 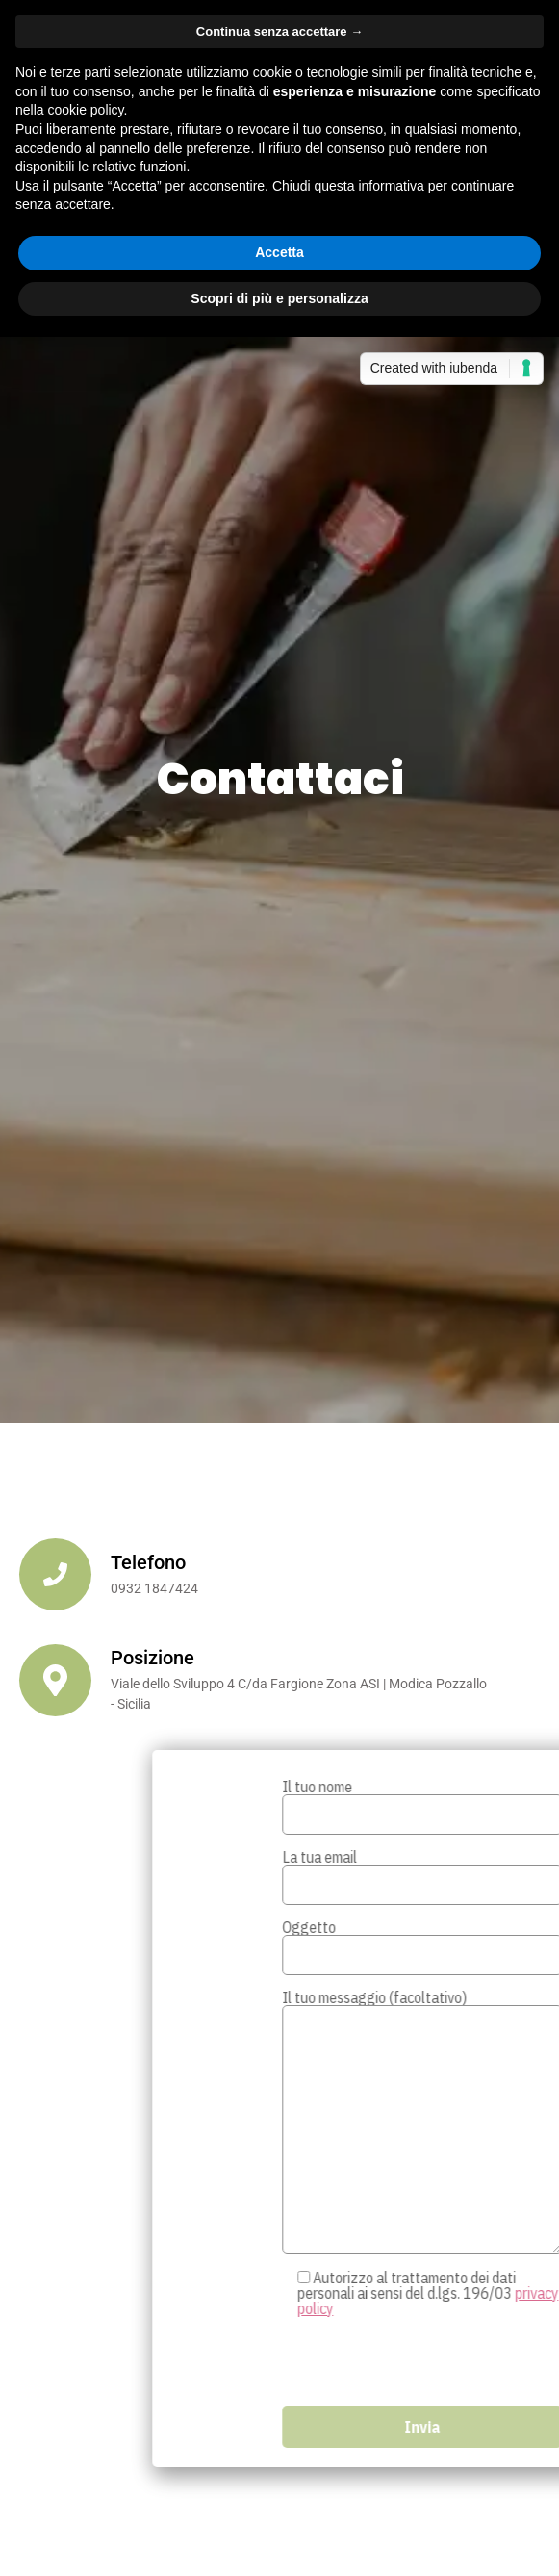 What do you see at coordinates (279, 252) in the screenshot?
I see `Accetta [button]` at bounding box center [279, 252].